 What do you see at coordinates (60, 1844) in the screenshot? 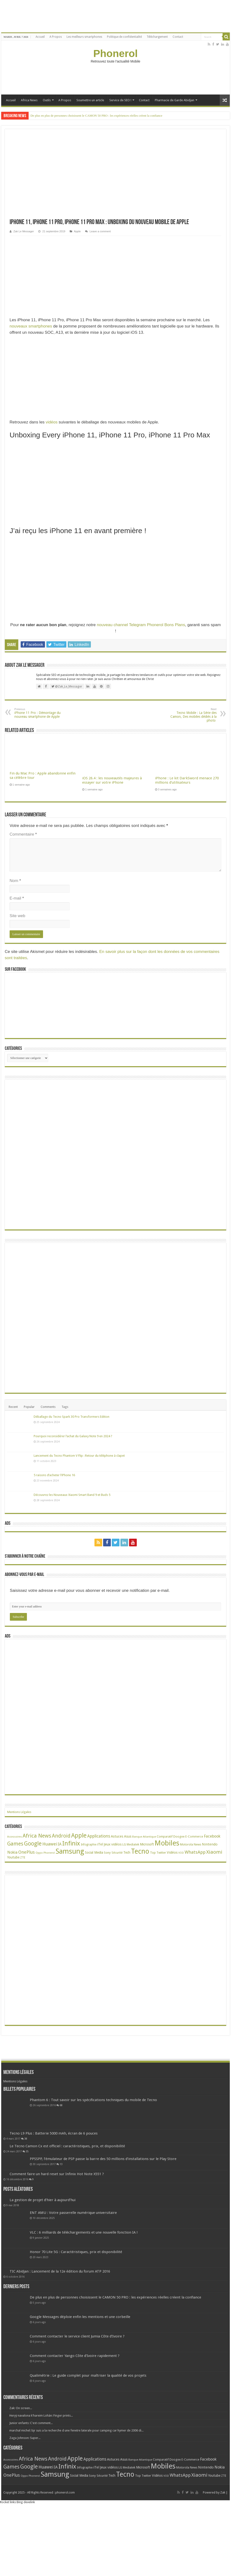
I see `IA [IA (49 éléments)]` at bounding box center [60, 1844].